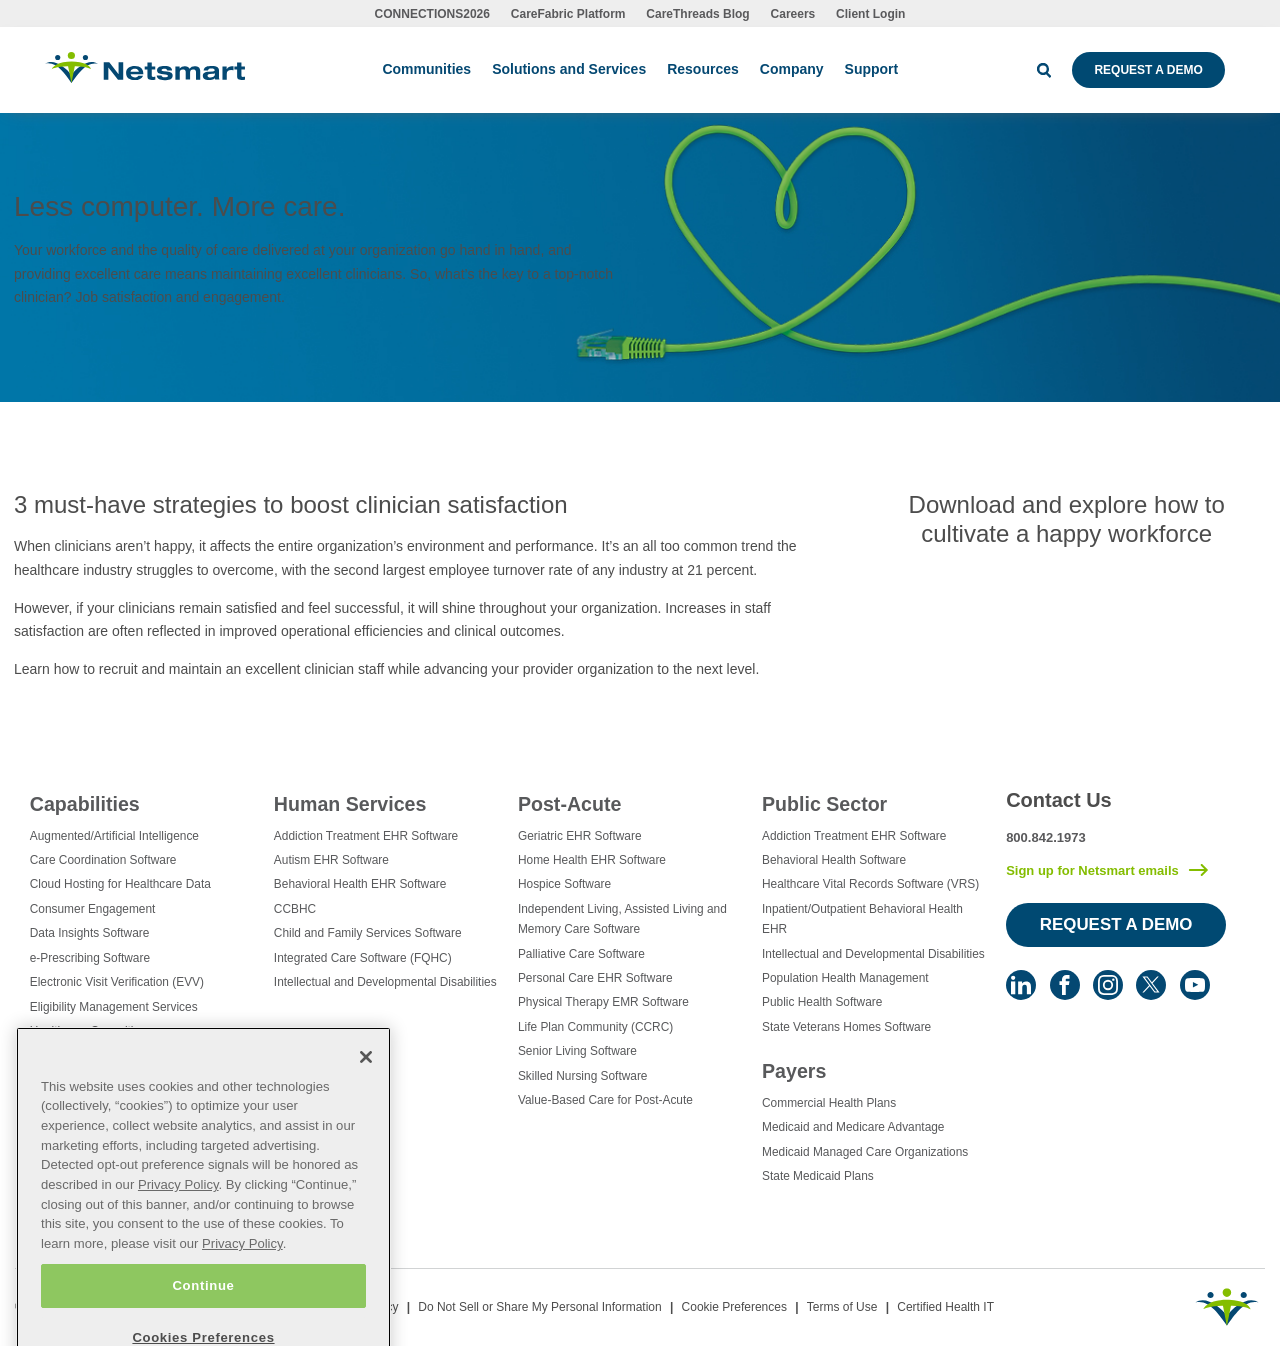 The width and height of the screenshot is (1280, 1346). I want to click on Certified Health IT, so click(945, 1307).